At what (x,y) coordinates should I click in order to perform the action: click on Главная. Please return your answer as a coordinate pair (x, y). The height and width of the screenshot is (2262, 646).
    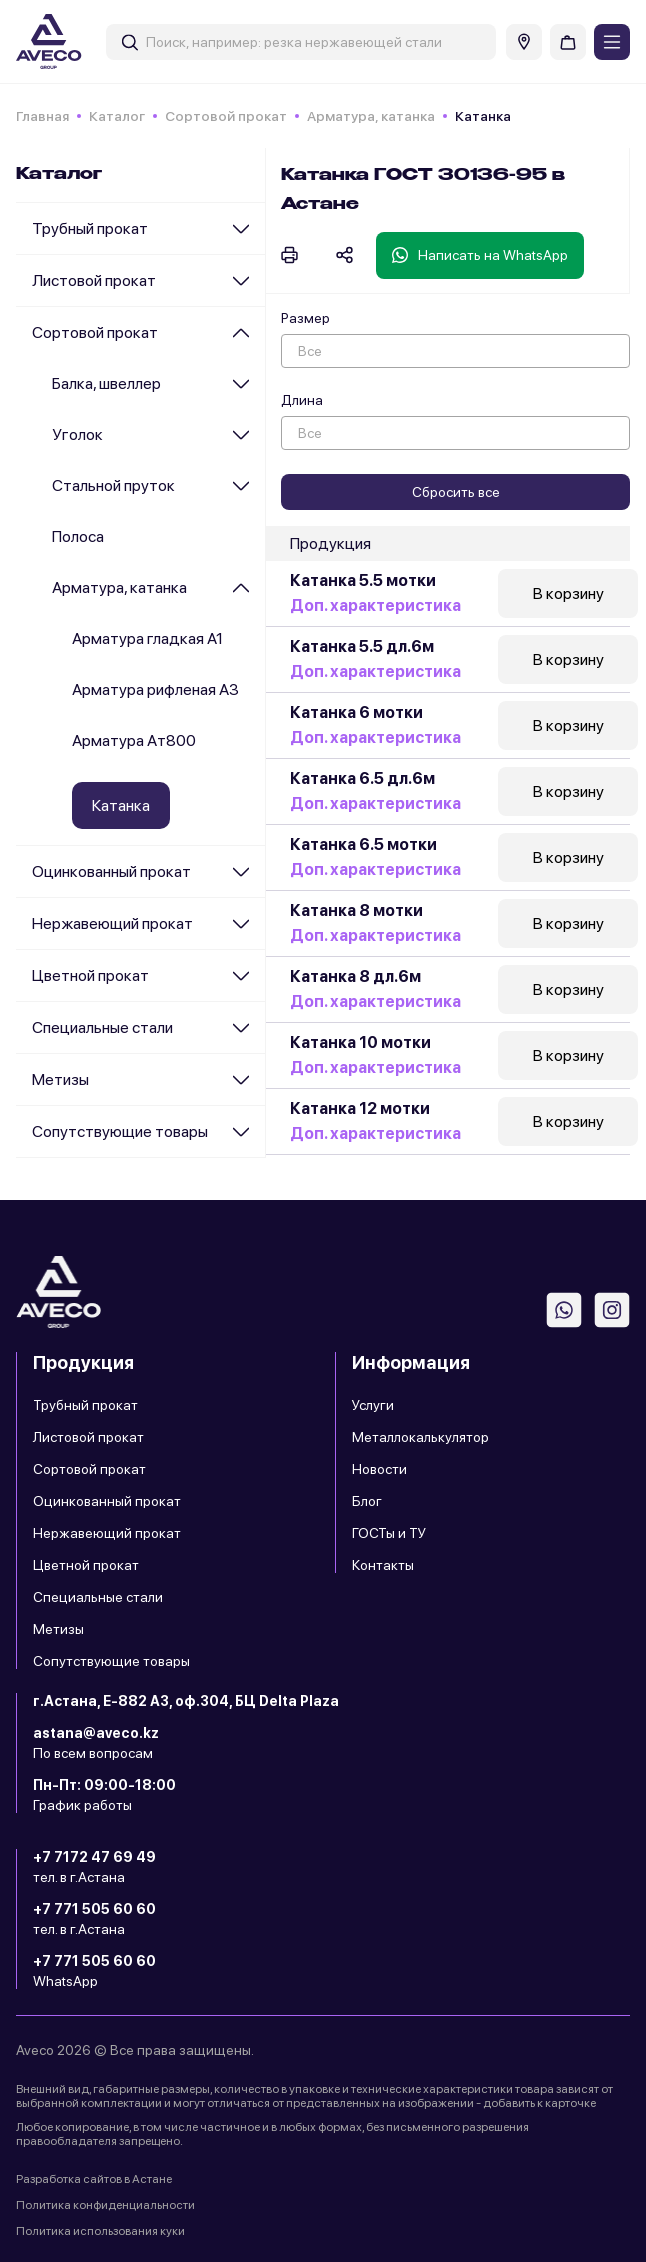
    Looking at the image, I should click on (42, 116).